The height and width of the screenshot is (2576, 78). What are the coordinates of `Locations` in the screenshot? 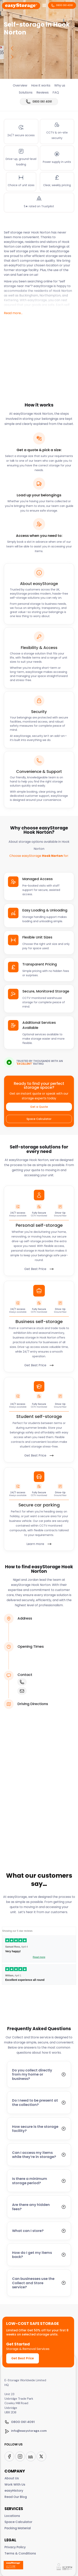 It's located at (12, 2516).